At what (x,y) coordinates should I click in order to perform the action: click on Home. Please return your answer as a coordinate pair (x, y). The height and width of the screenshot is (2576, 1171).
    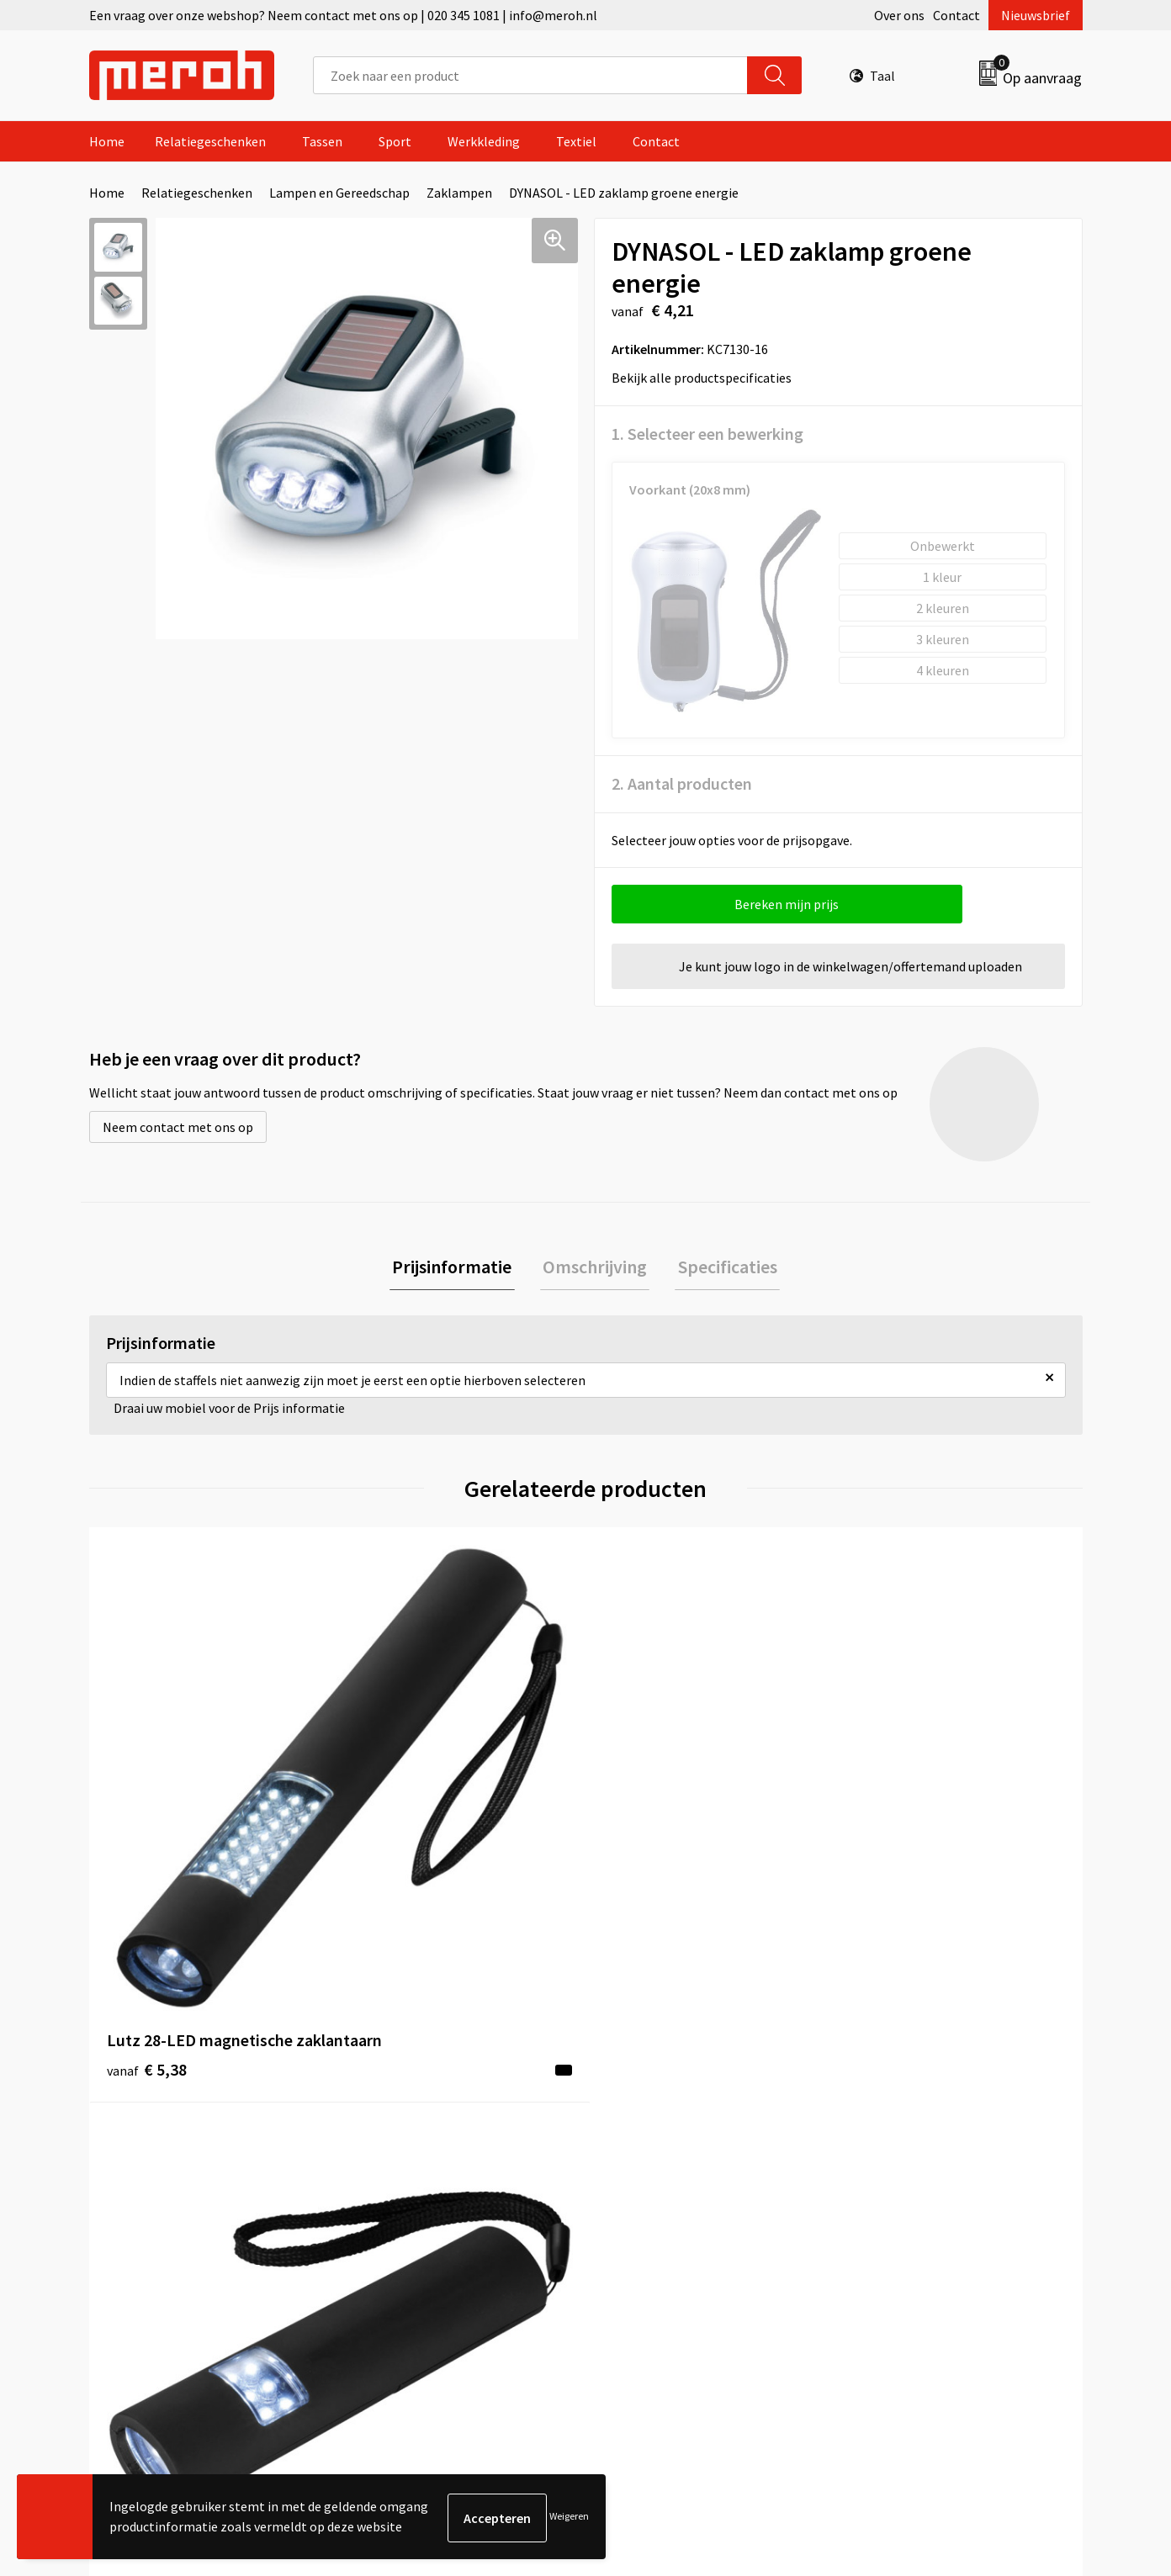
    Looking at the image, I should click on (107, 141).